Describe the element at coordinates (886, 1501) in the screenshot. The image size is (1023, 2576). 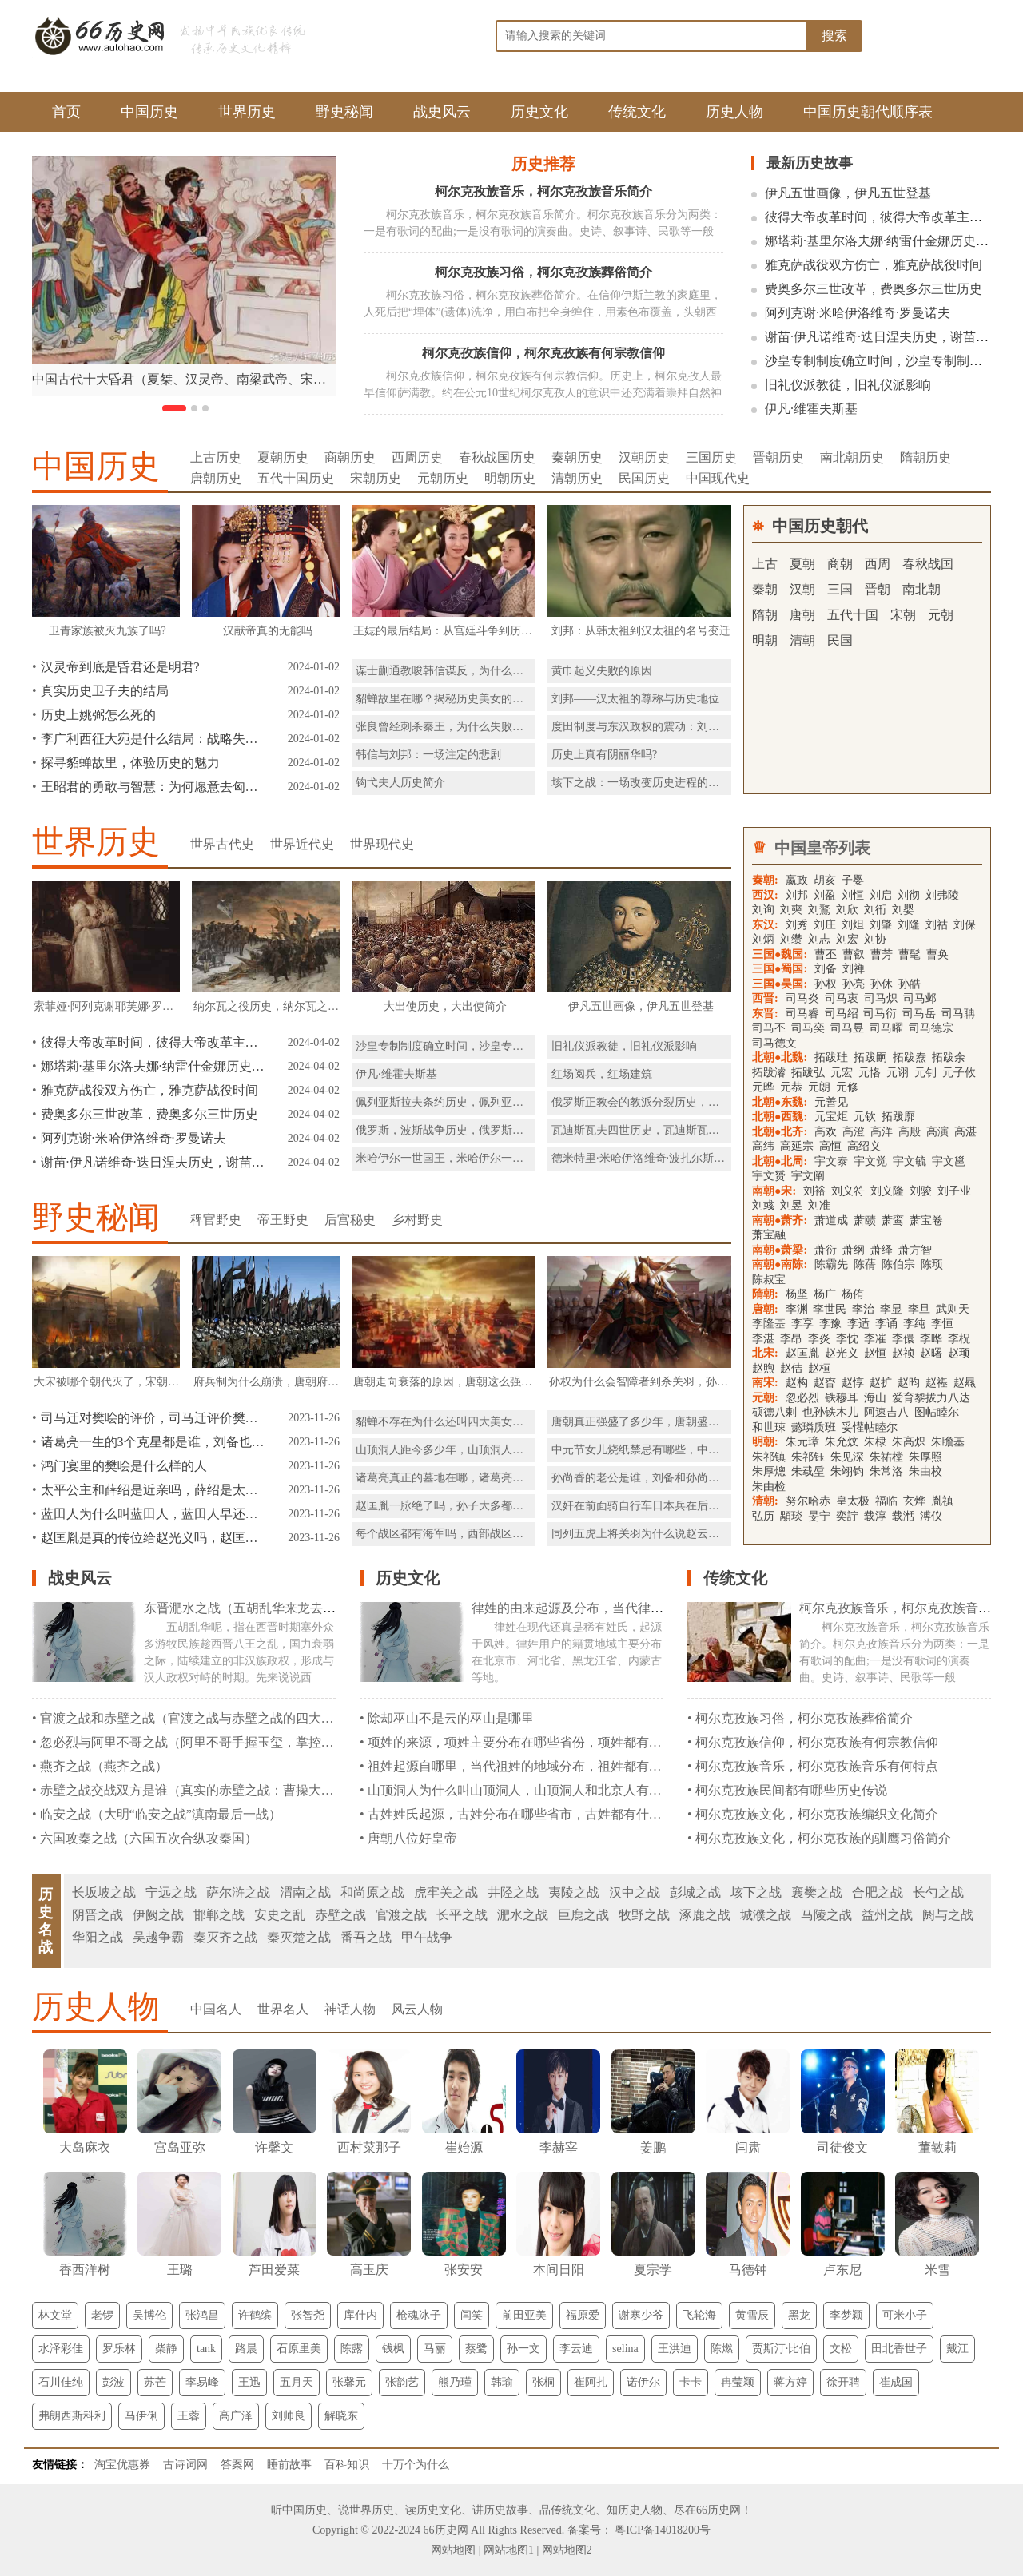
I see `福临` at that location.